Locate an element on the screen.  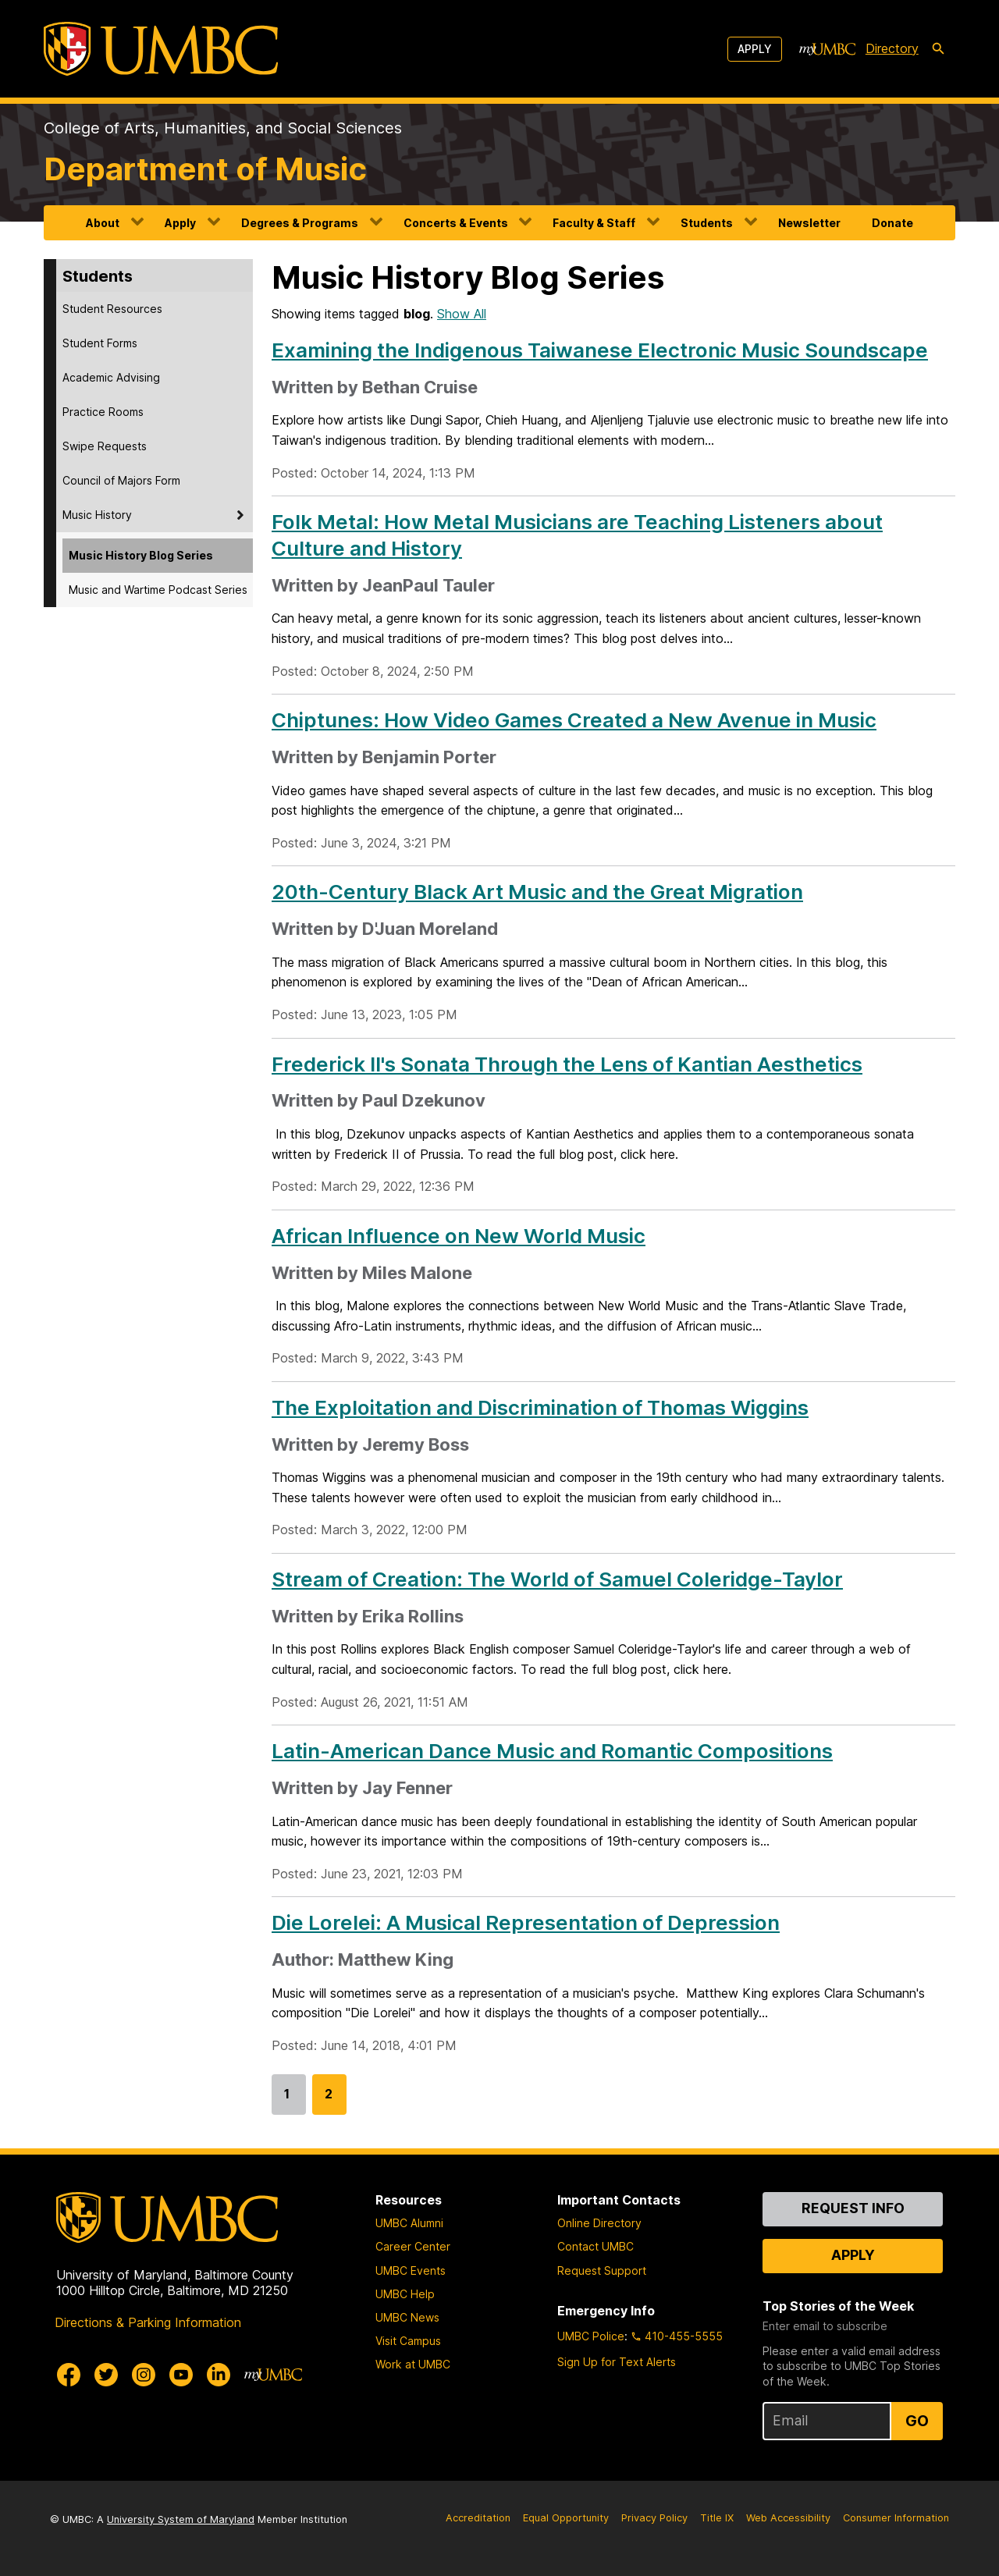
University System of Maryland is located at coordinates (180, 2519).